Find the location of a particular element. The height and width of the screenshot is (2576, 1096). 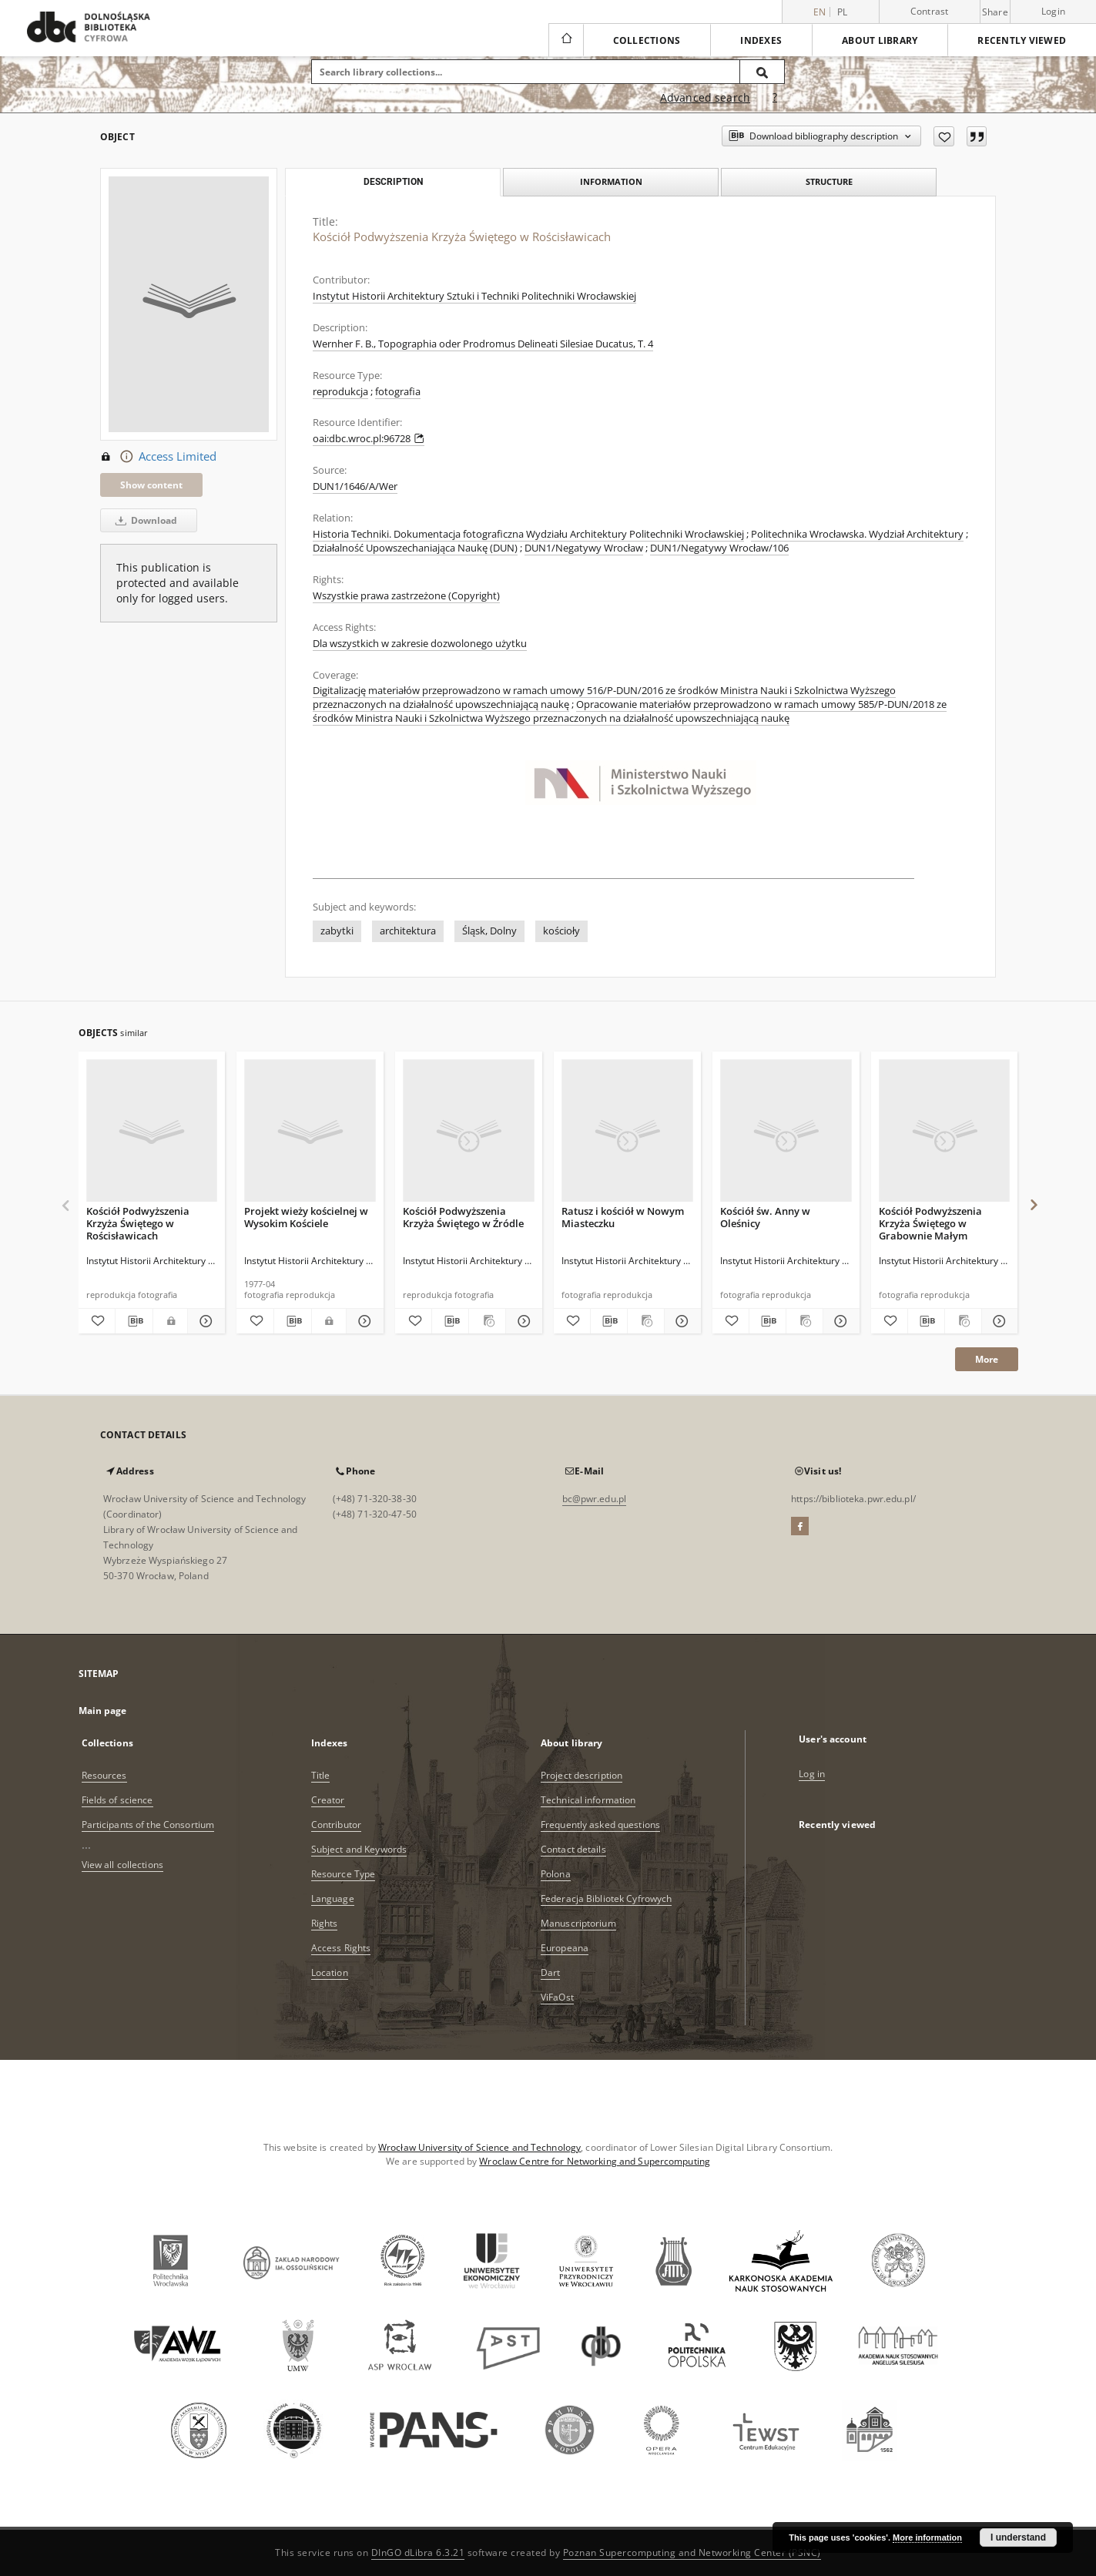

Działalność Upowszechaniająca Naukę (DUN) is located at coordinates (415, 548).